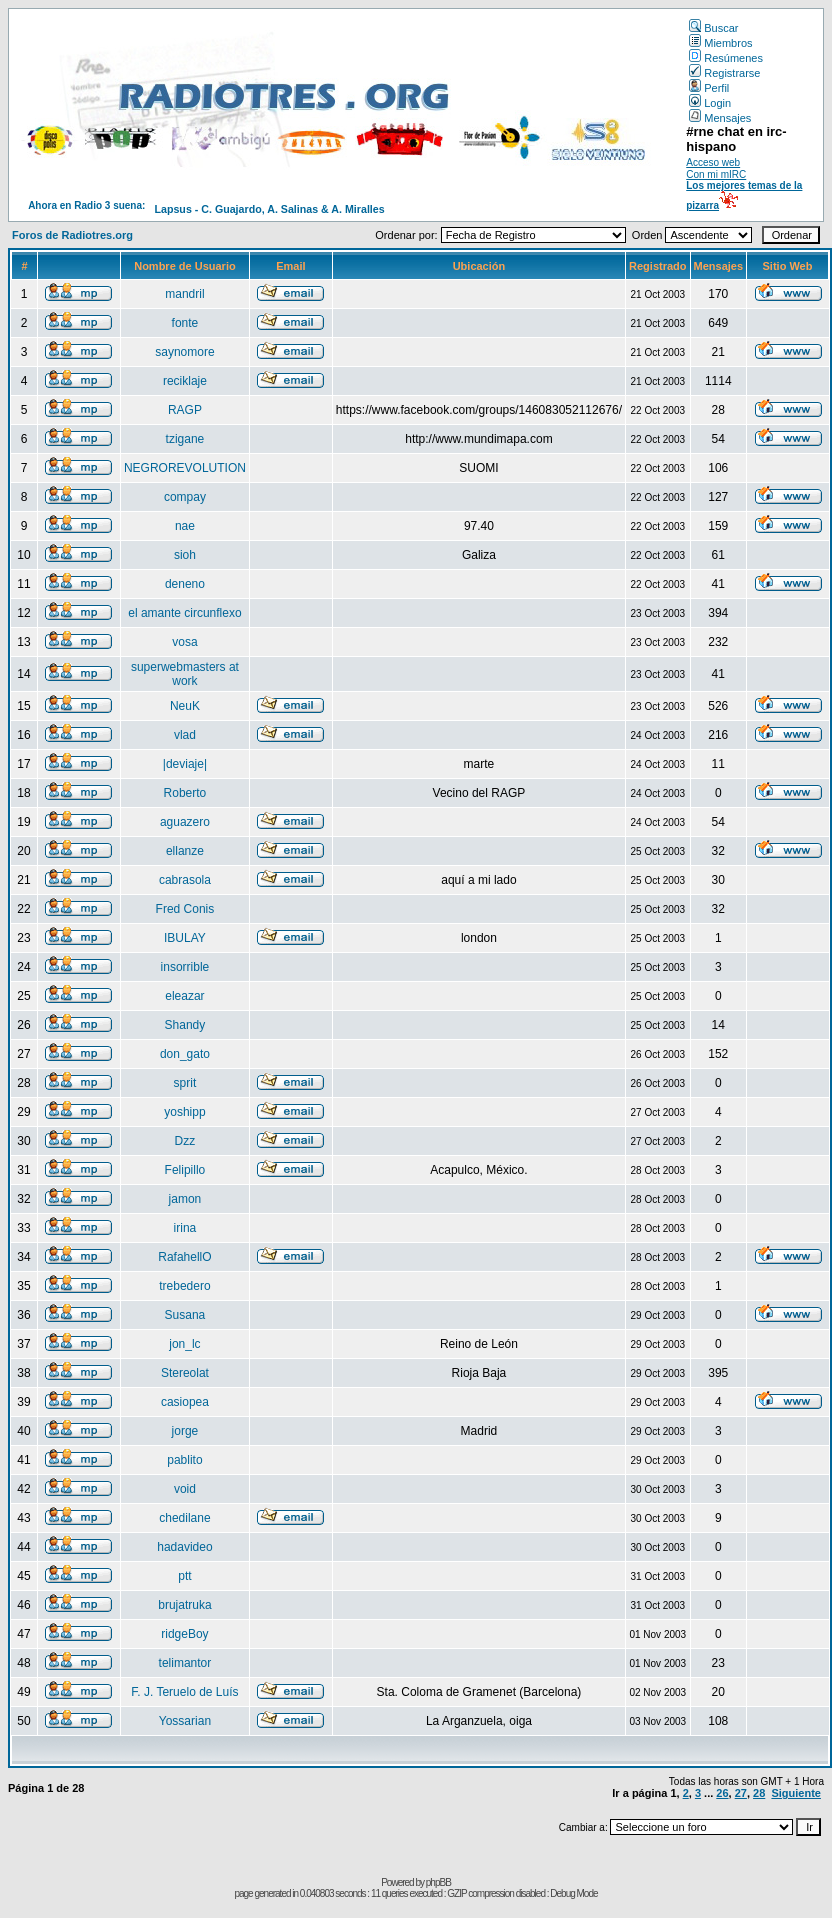 The height and width of the screenshot is (1918, 832). Describe the element at coordinates (185, 967) in the screenshot. I see `insorrible` at that location.